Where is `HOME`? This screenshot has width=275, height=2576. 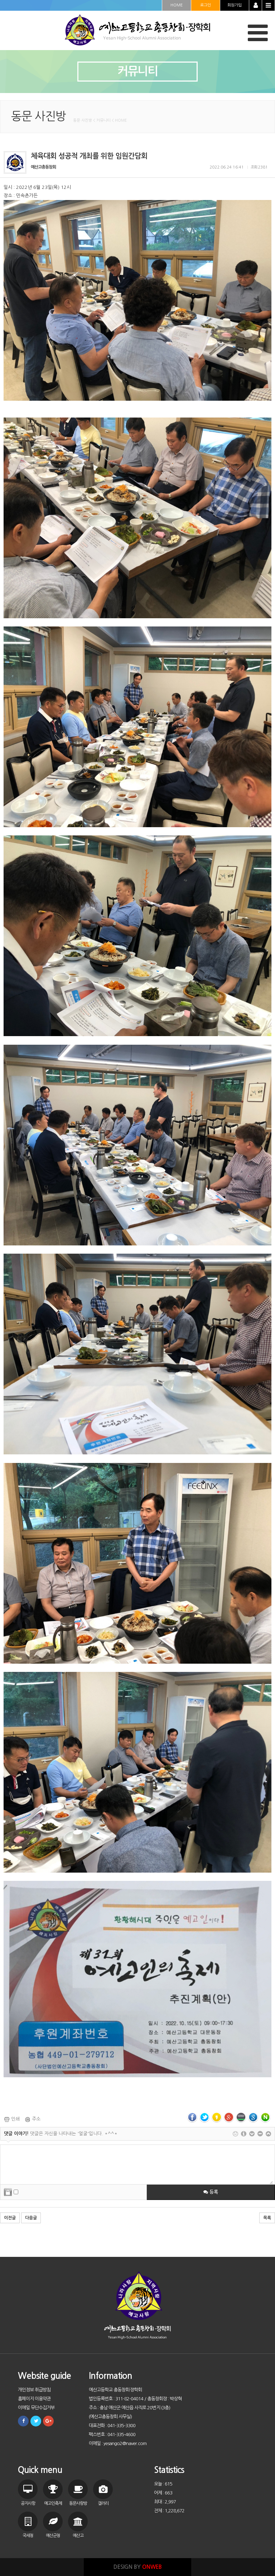
HOME is located at coordinates (176, 5).